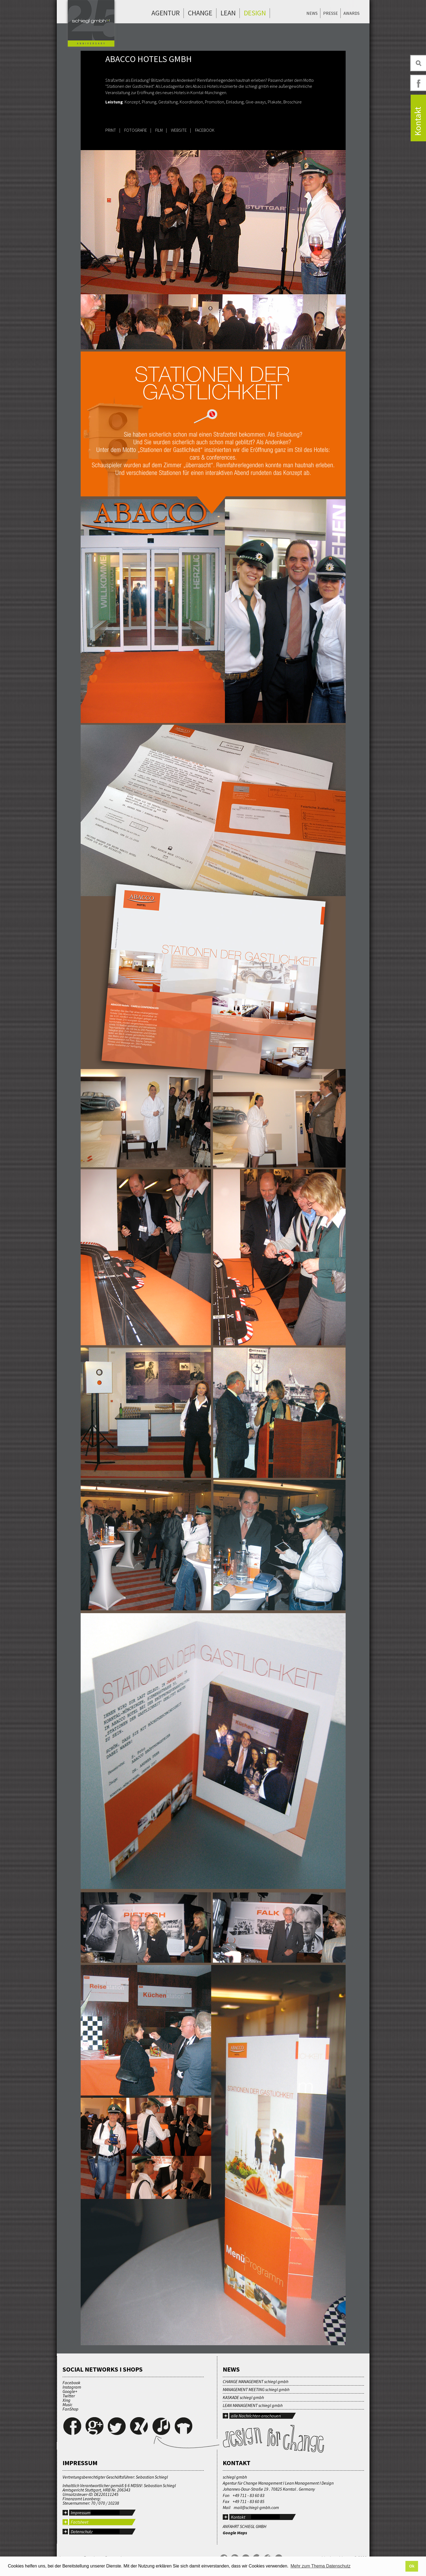 The width and height of the screenshot is (426, 2576). I want to click on alle Nachrichten anschauen, so click(256, 2415).